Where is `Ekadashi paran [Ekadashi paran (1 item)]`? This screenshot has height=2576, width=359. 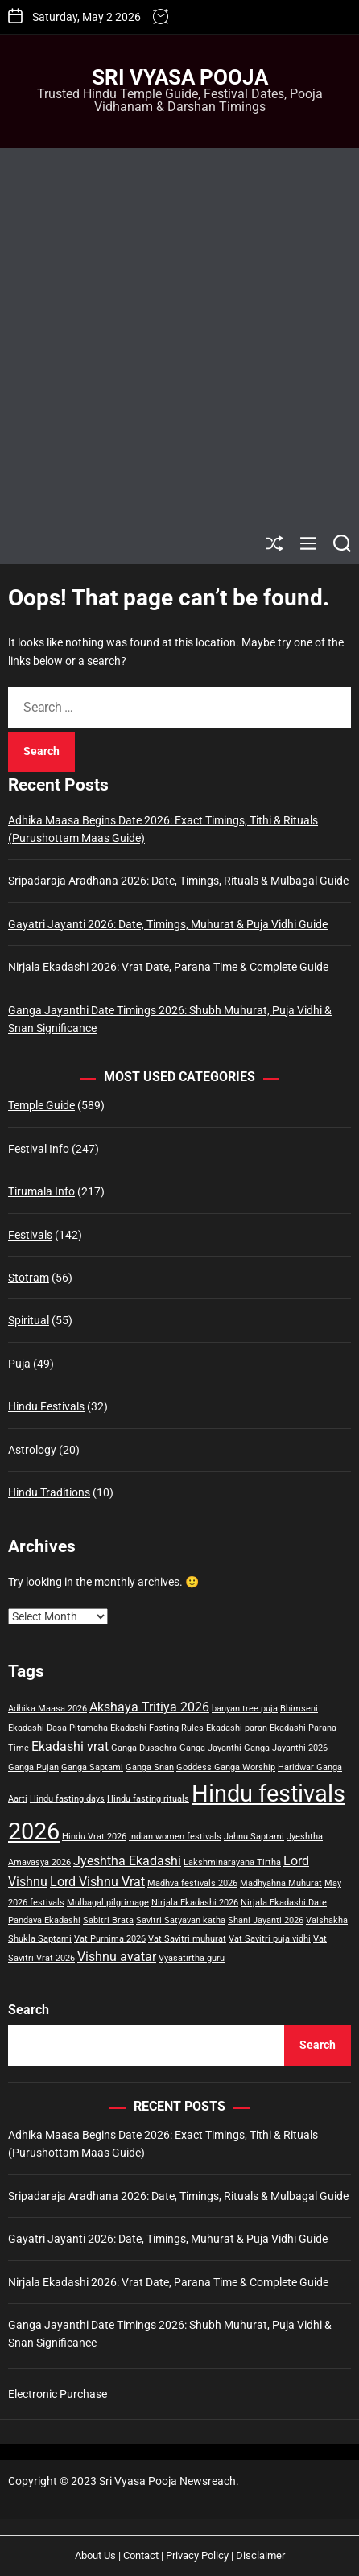 Ekadashi paran [Ekadashi paran (1 item)] is located at coordinates (236, 1728).